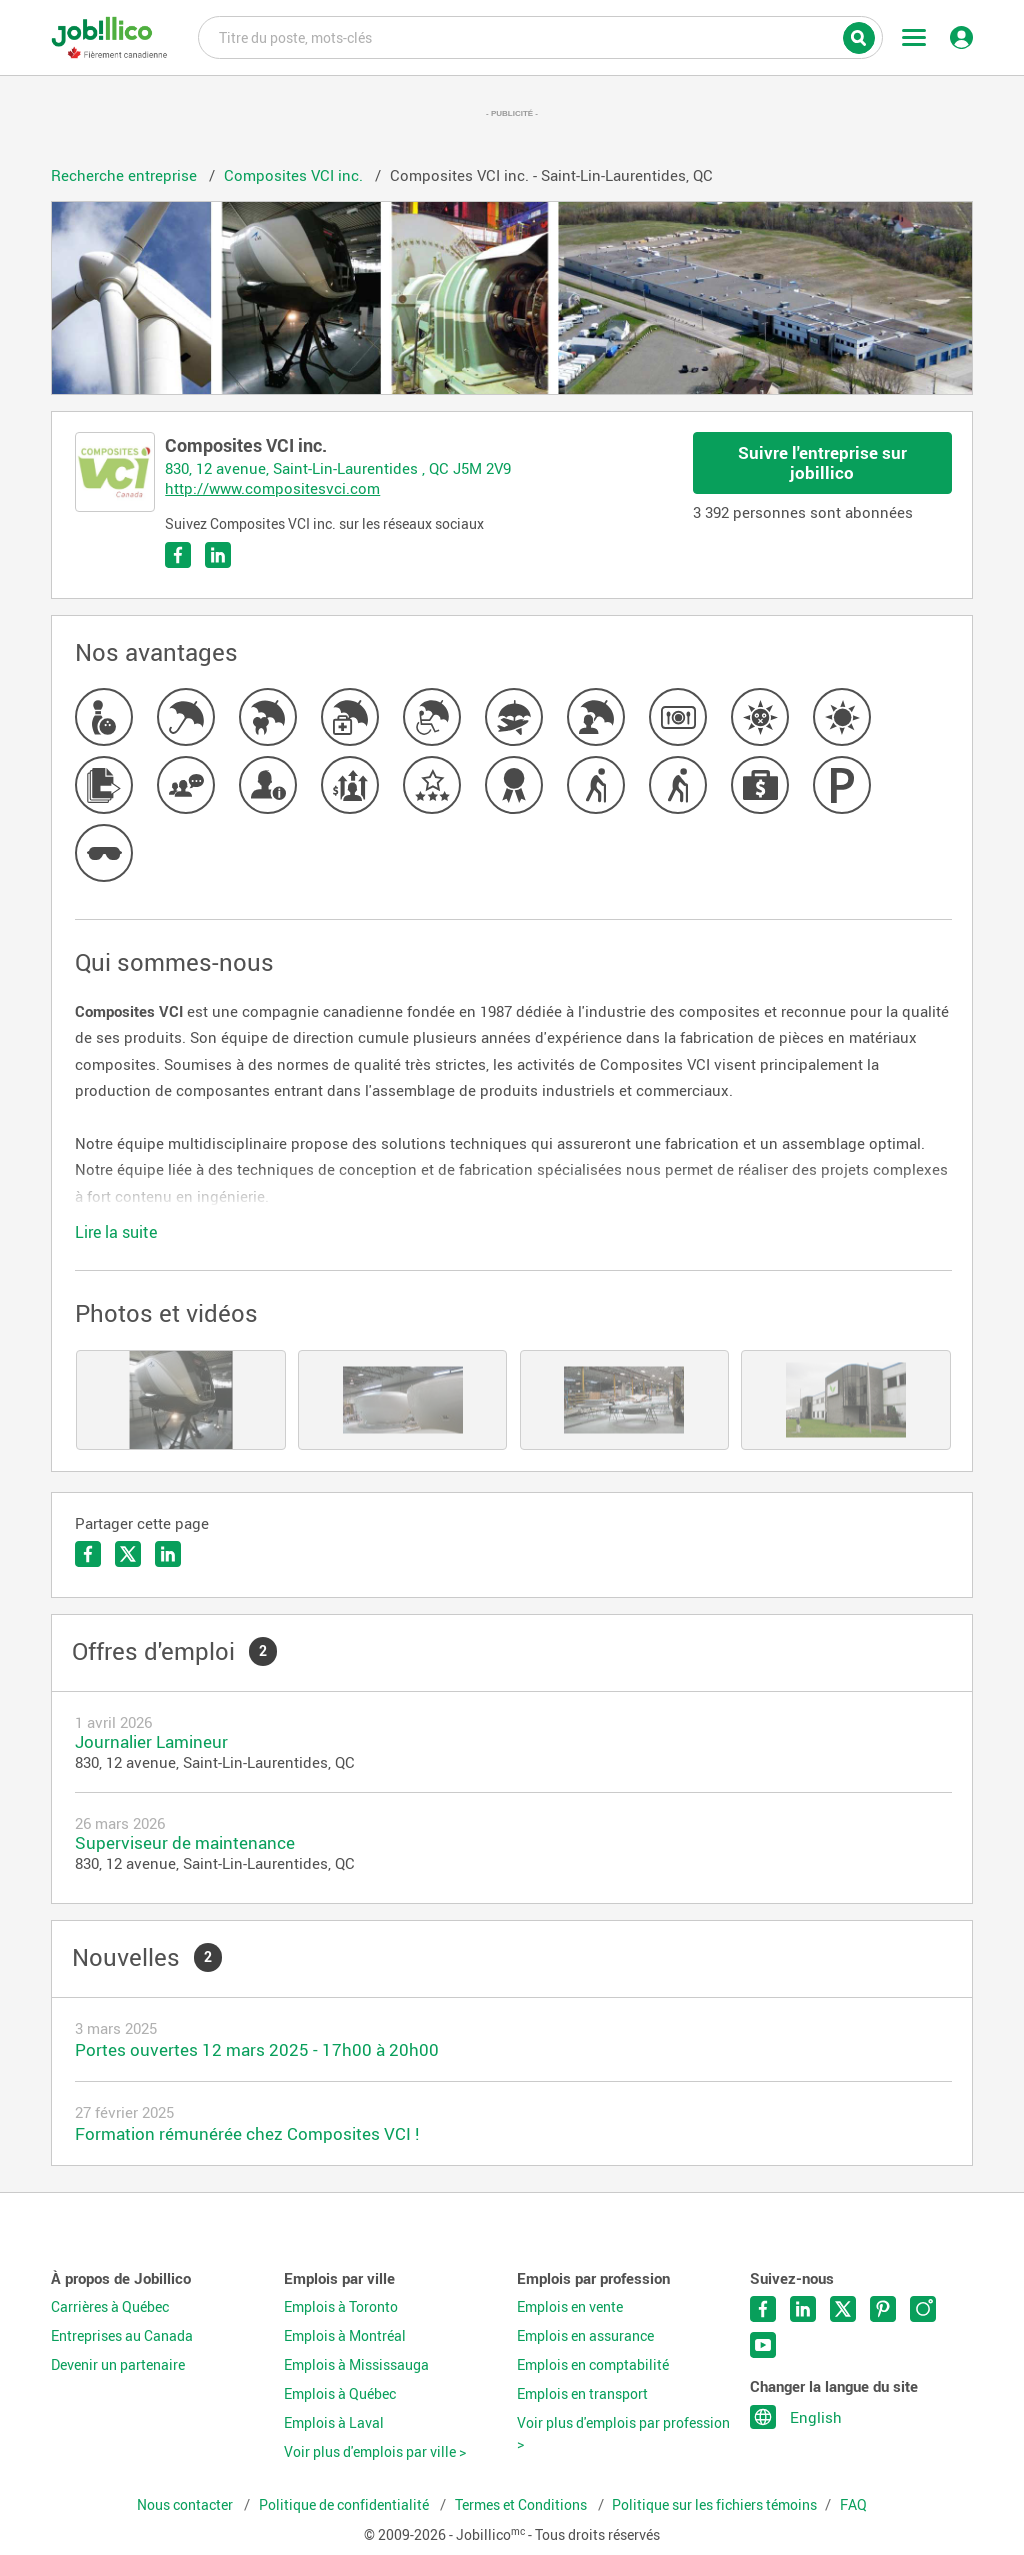 Image resolution: width=1024 pixels, height=2555 pixels. What do you see at coordinates (345, 2505) in the screenshot?
I see `Politique de confidentialité` at bounding box center [345, 2505].